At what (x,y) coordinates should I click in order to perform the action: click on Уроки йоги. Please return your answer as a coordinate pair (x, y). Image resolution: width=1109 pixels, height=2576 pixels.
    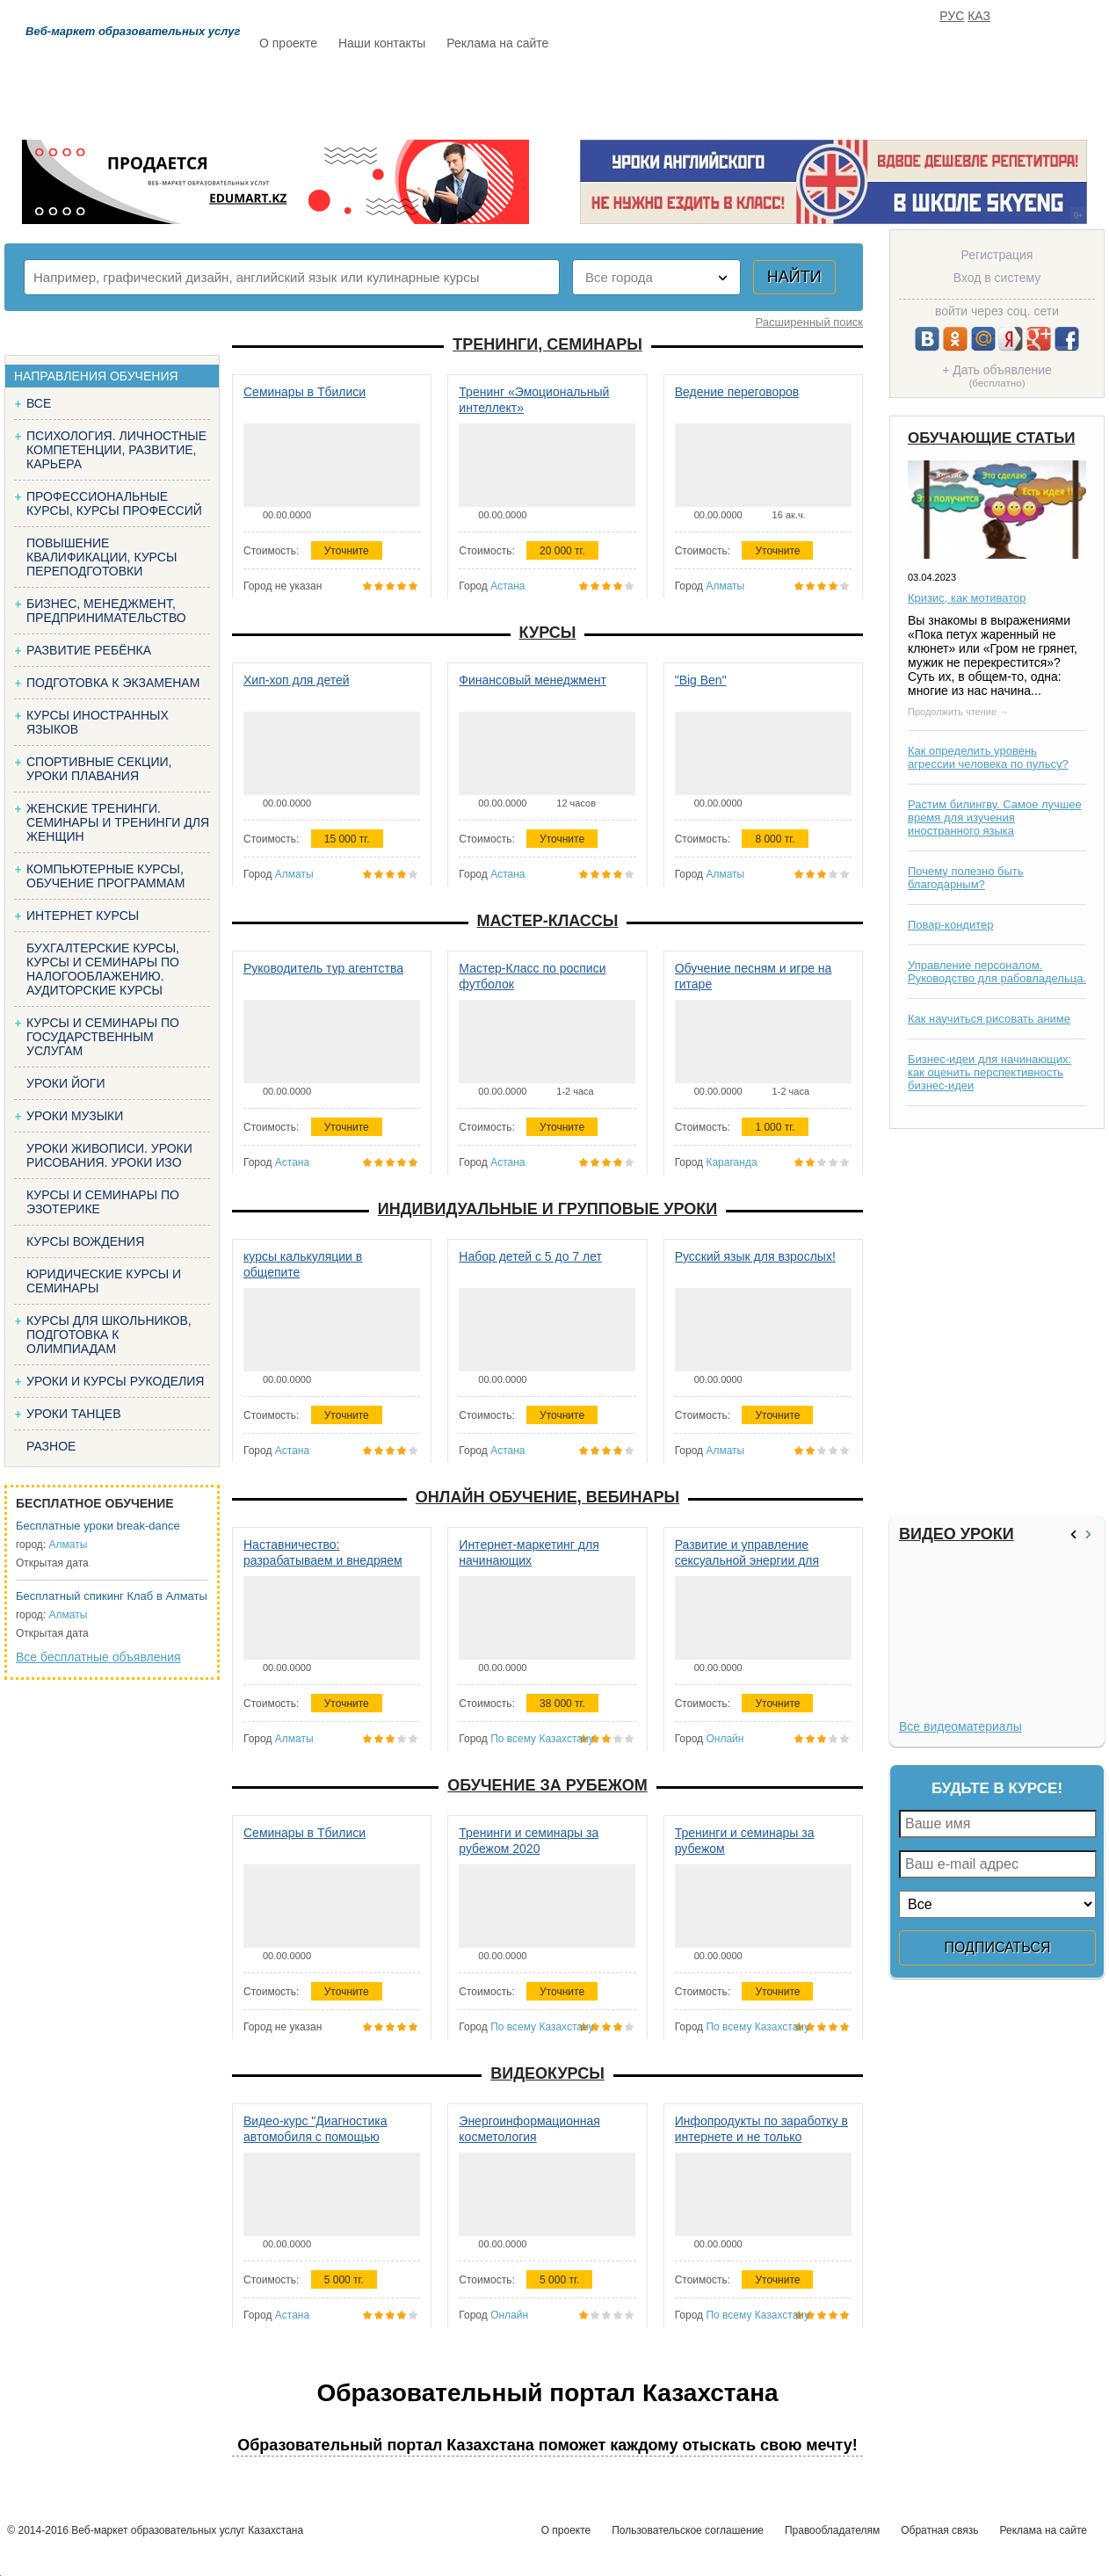
    Looking at the image, I should click on (65, 1083).